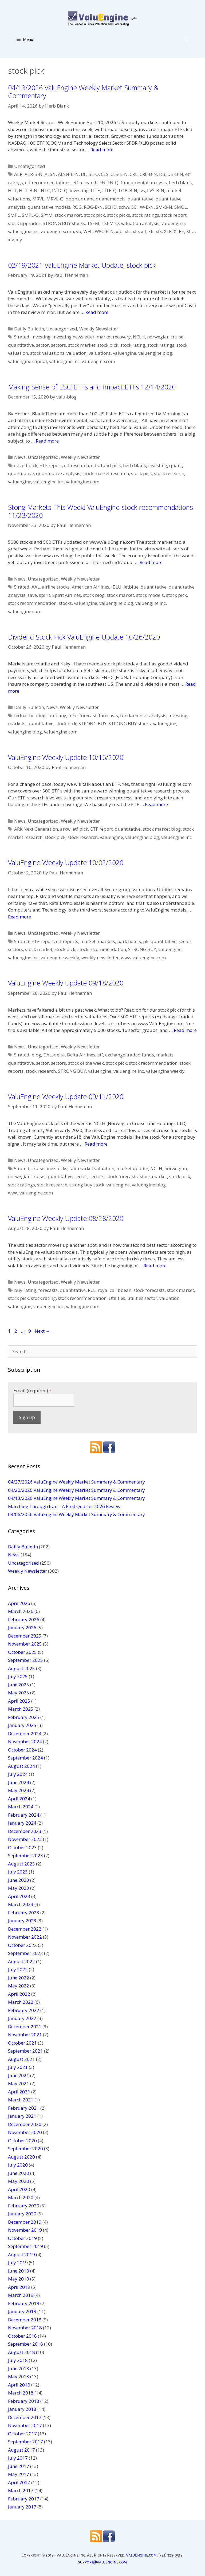 The height and width of the screenshot is (2576, 205). Describe the element at coordinates (94, 215) in the screenshot. I see `stock pick` at that location.